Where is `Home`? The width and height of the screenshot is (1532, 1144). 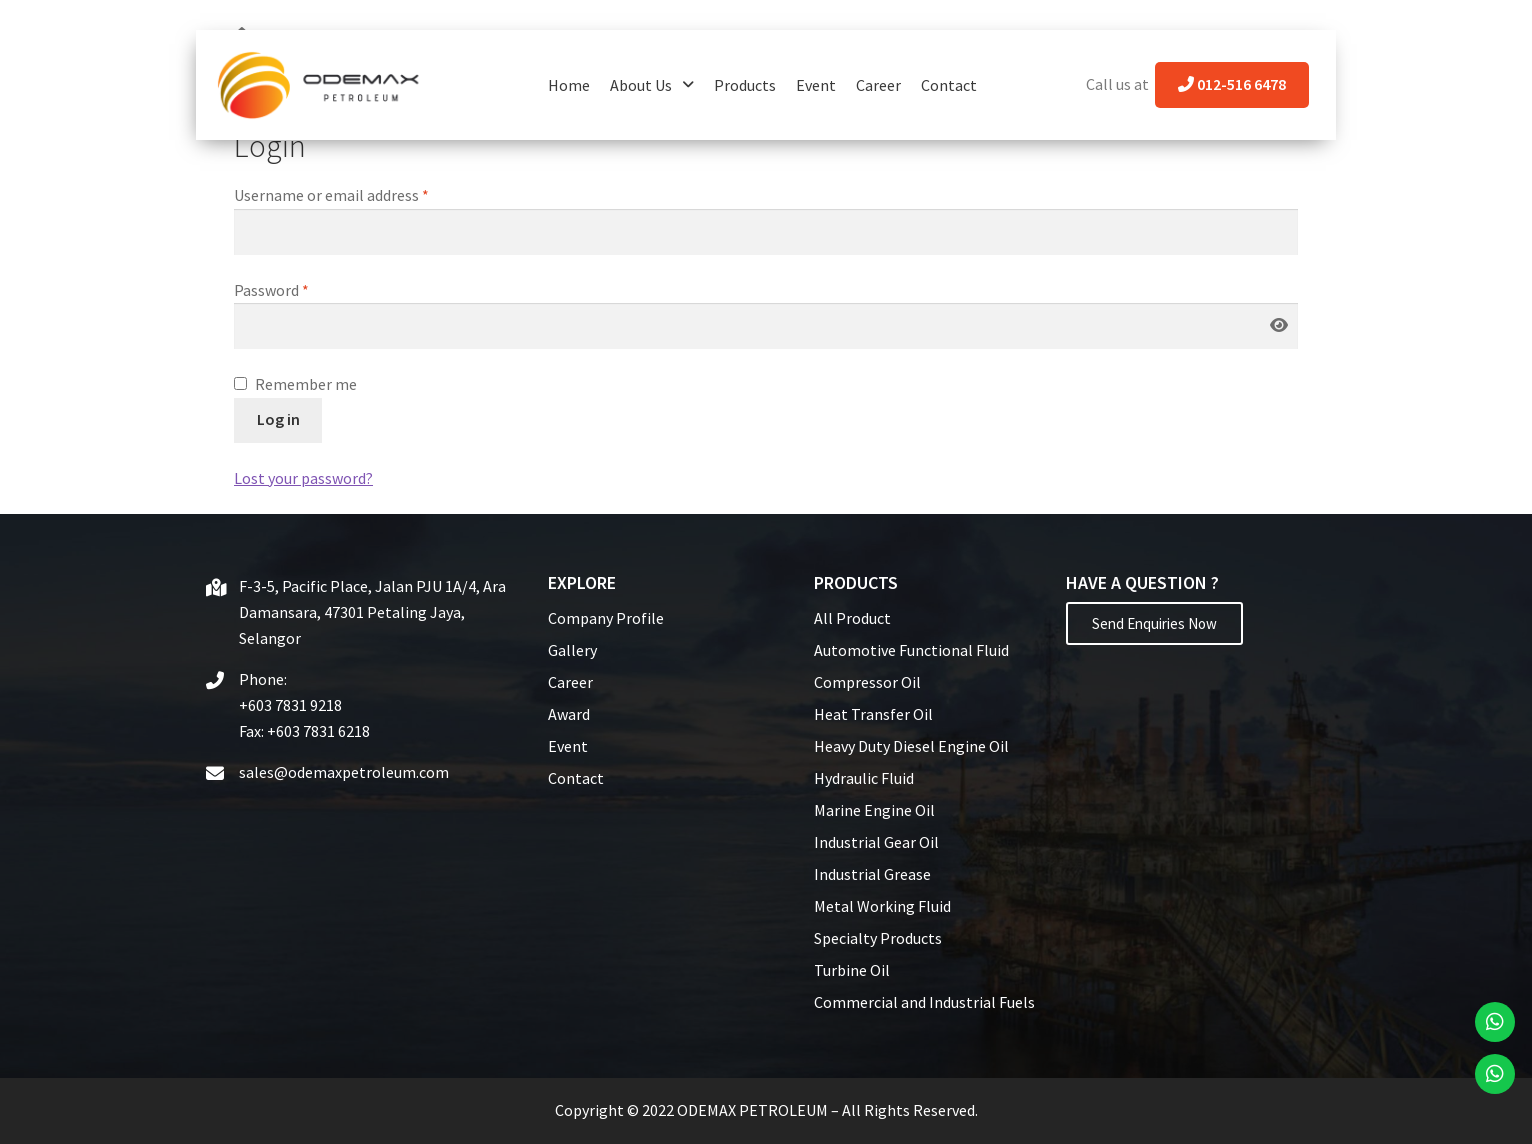 Home is located at coordinates (569, 85).